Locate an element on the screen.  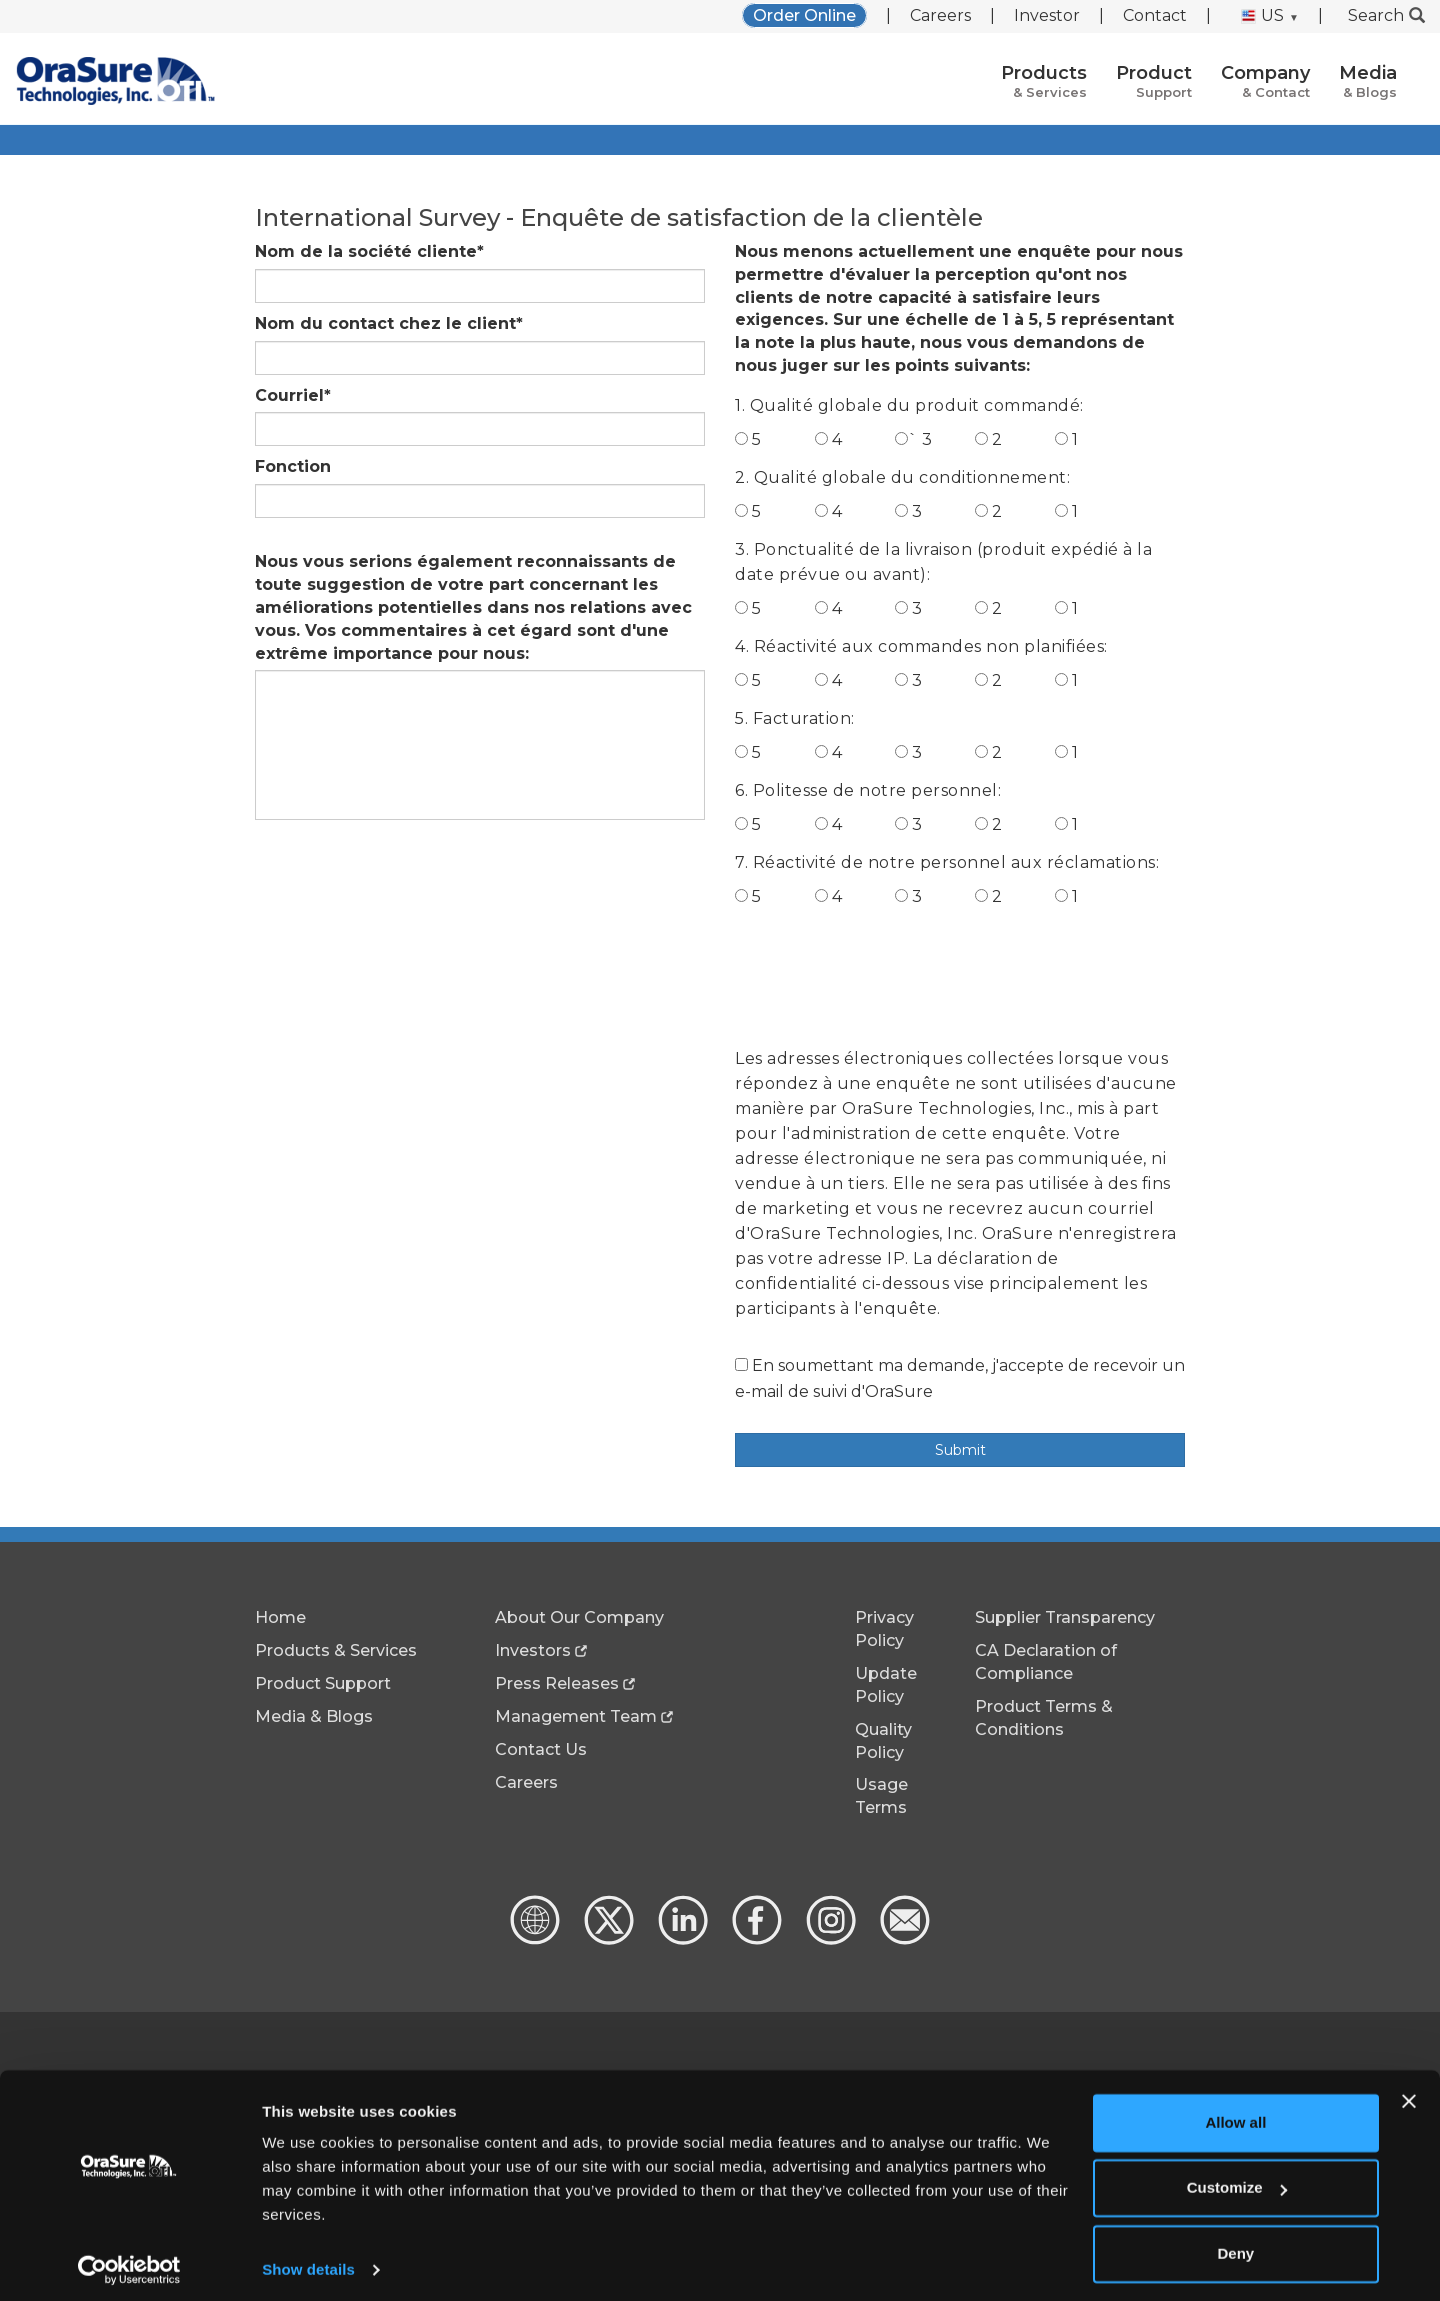
Courriel* is located at coordinates (293, 395).